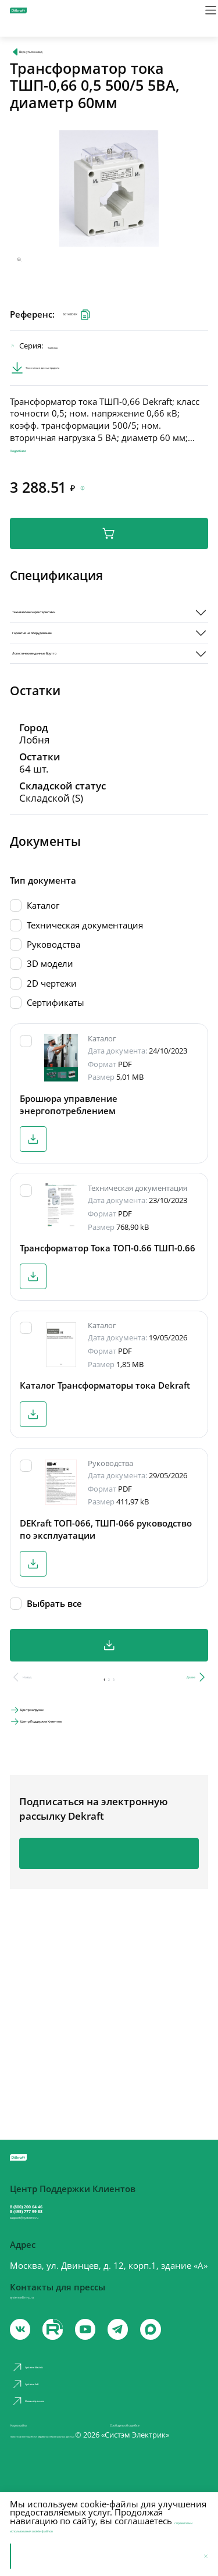 This screenshot has width=218, height=2576. I want to click on В корзину, so click(109, 563).